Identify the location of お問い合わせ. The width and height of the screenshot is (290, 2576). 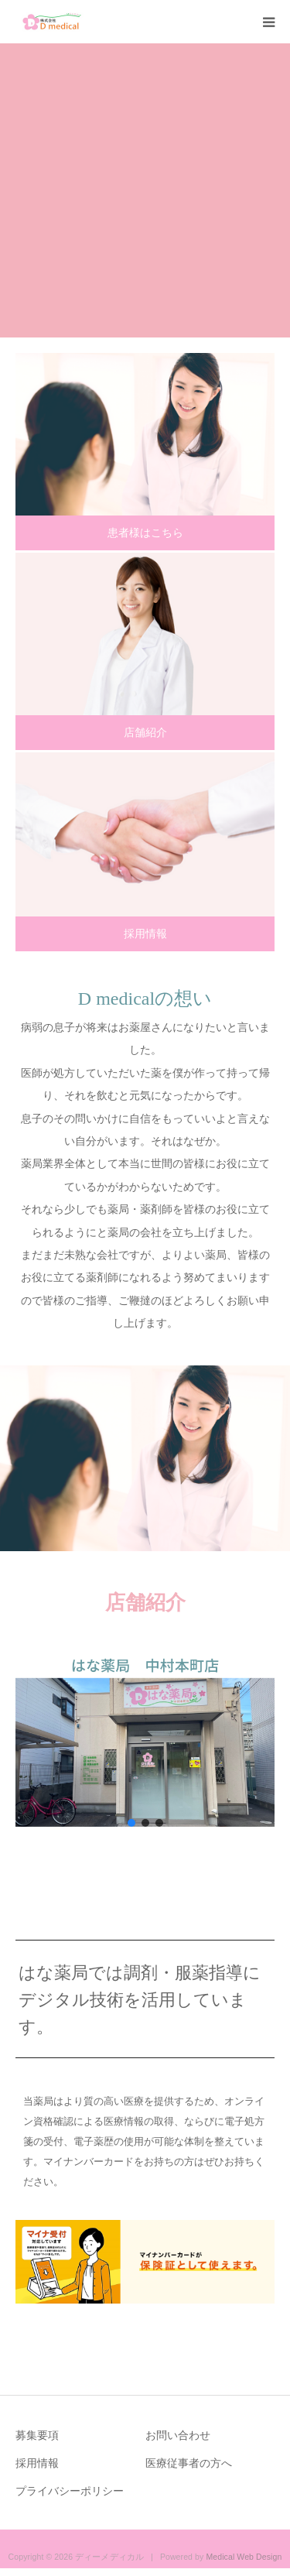
(177, 2435).